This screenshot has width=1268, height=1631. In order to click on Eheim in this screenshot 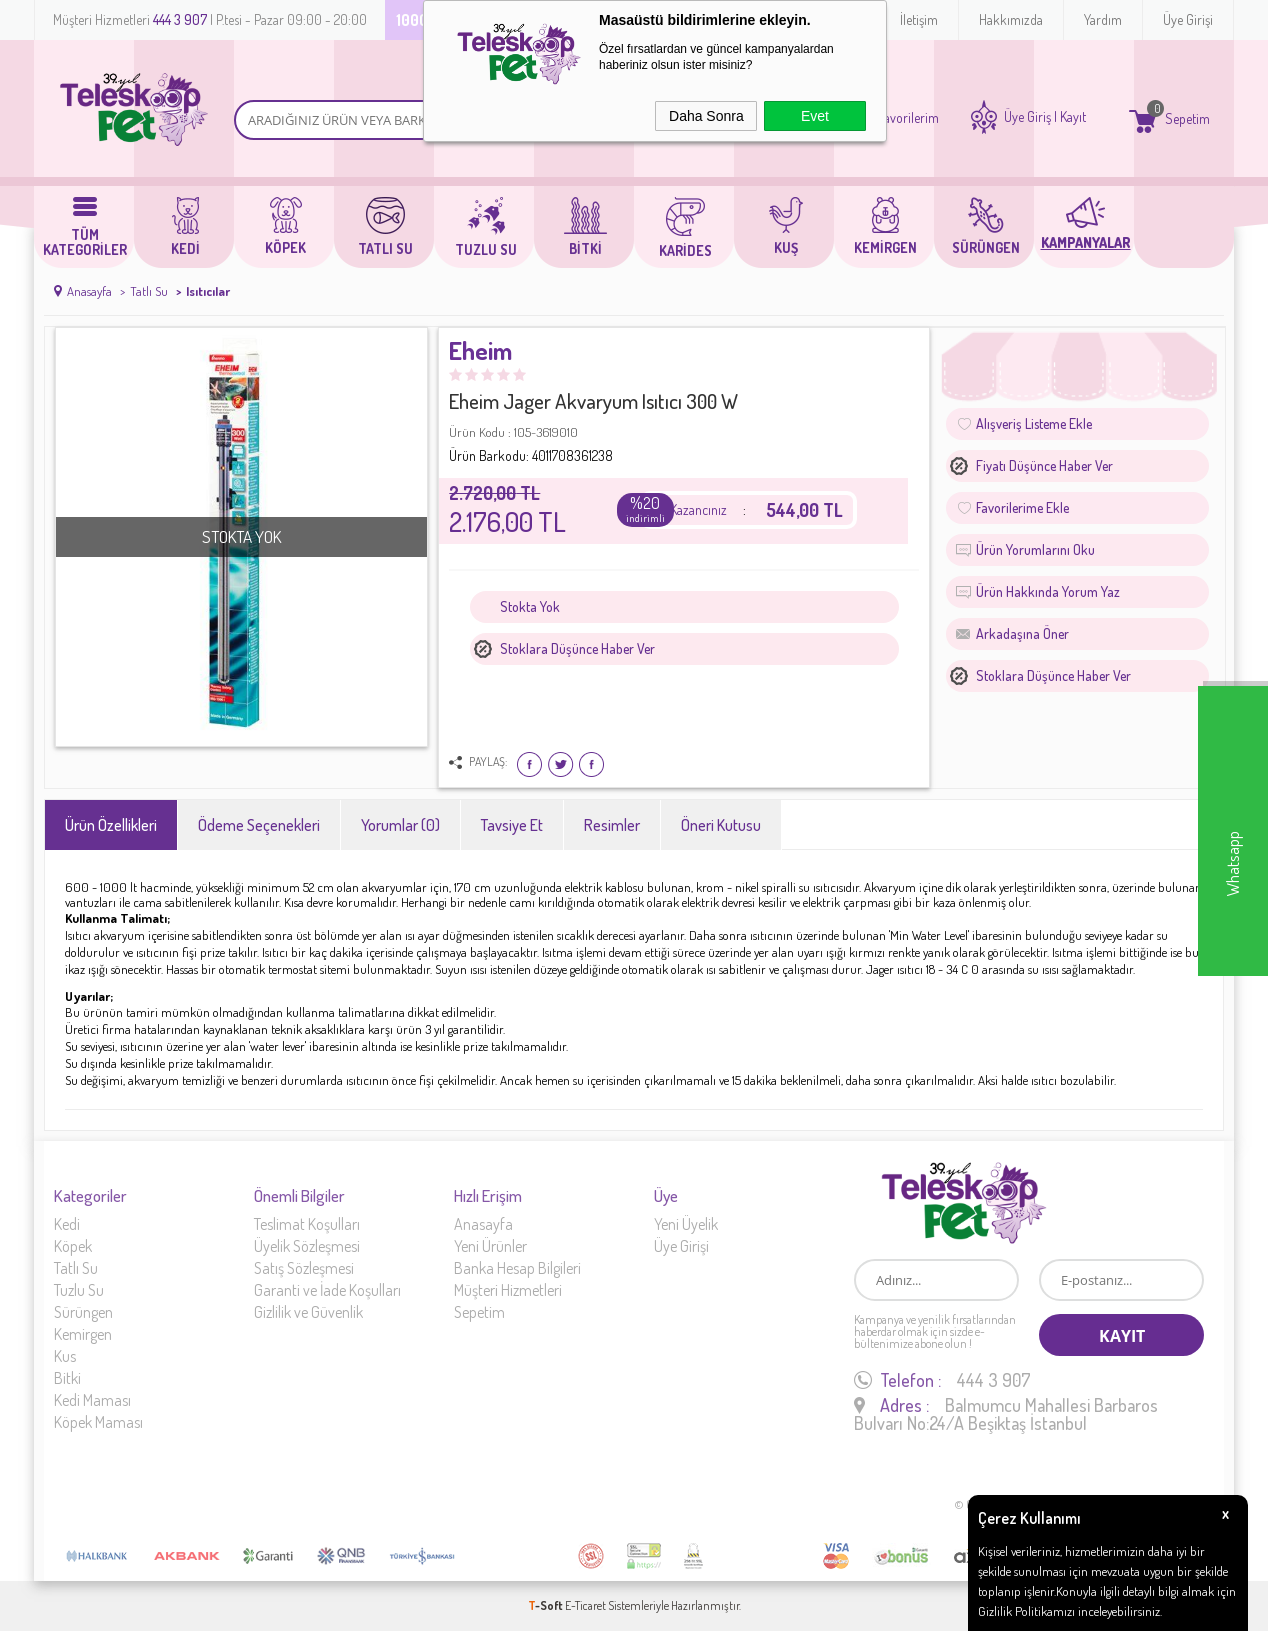, I will do `click(480, 352)`.